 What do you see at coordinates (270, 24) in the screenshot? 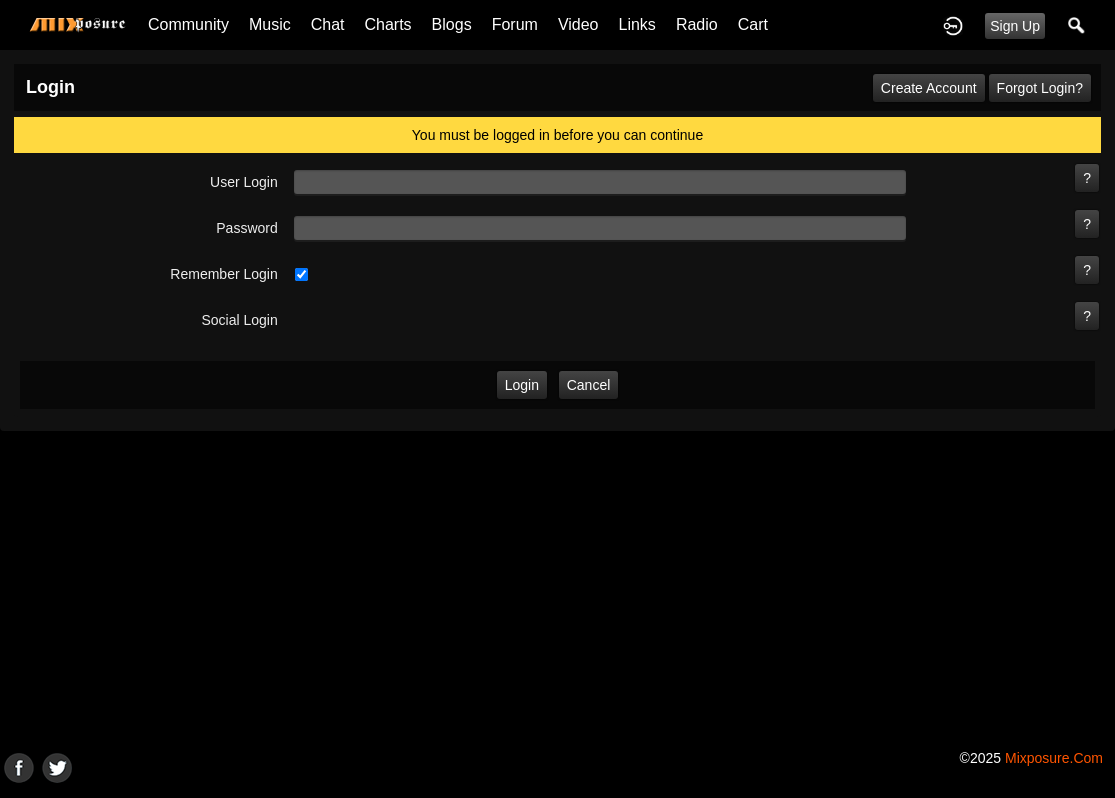
I see `Music` at bounding box center [270, 24].